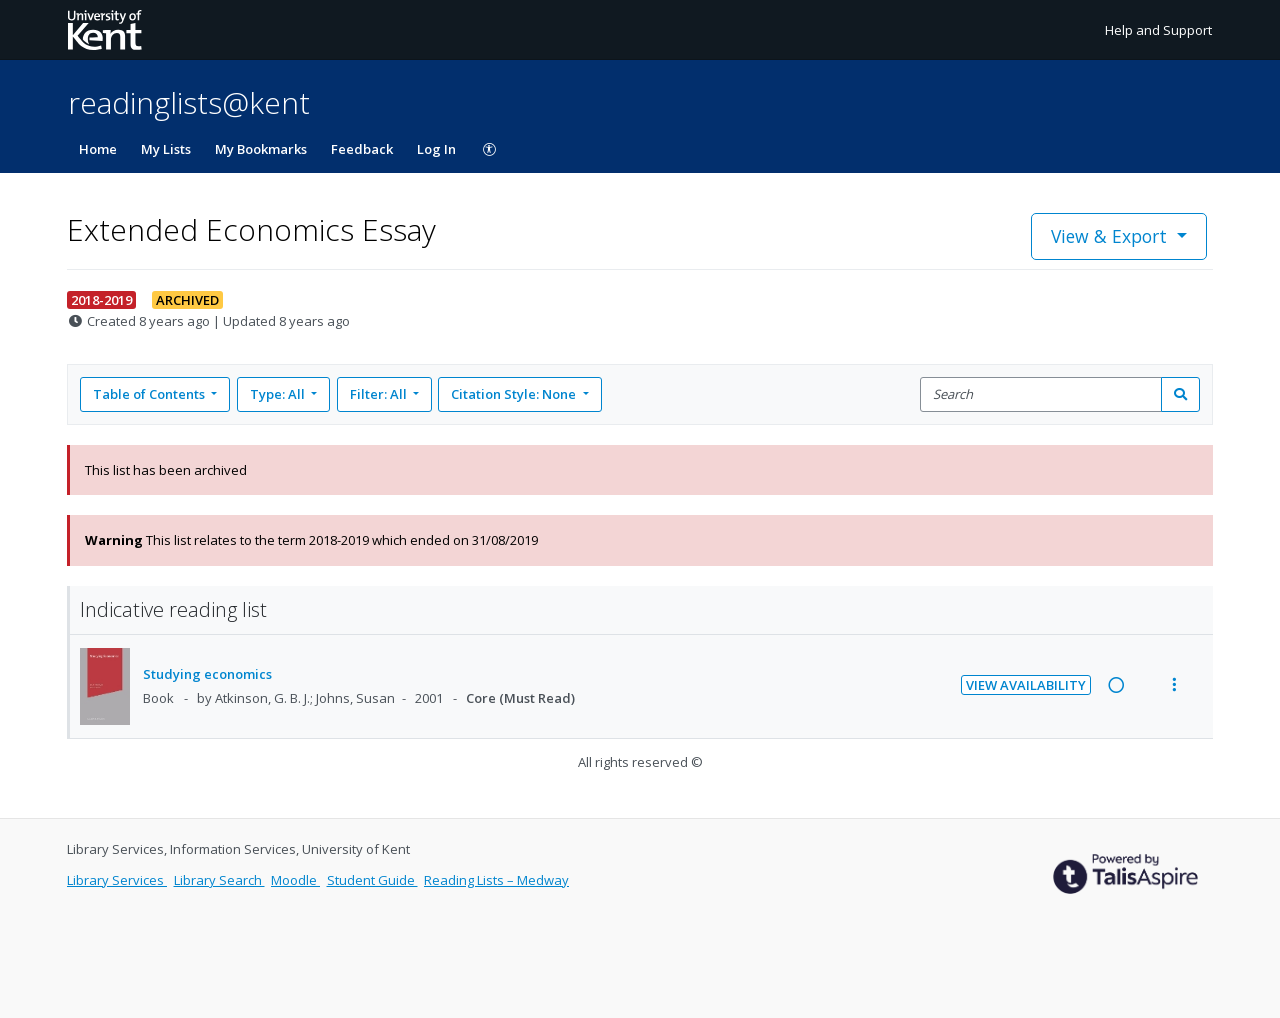 The image size is (1280, 1018). Describe the element at coordinates (261, 149) in the screenshot. I see `My Bookmarks` at that location.